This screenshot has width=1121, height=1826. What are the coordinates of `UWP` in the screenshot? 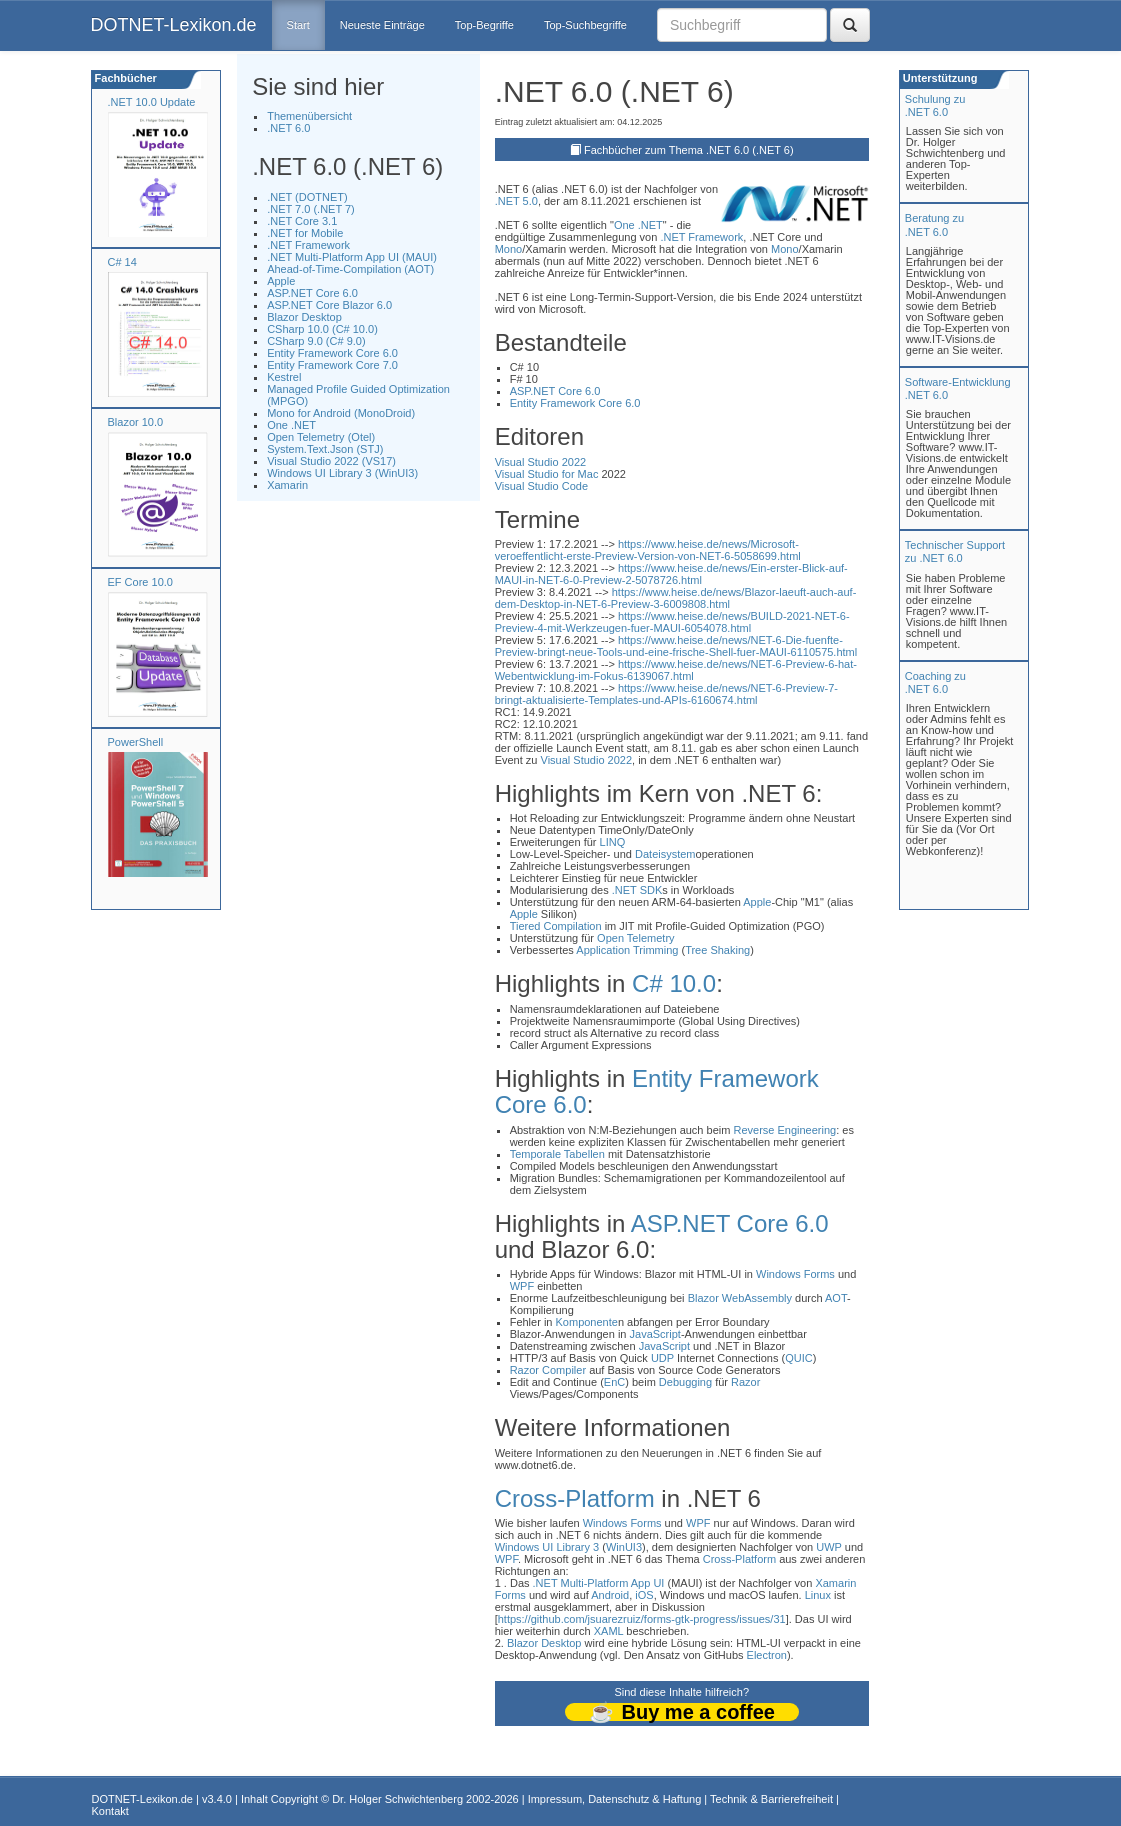 It's located at (828, 1547).